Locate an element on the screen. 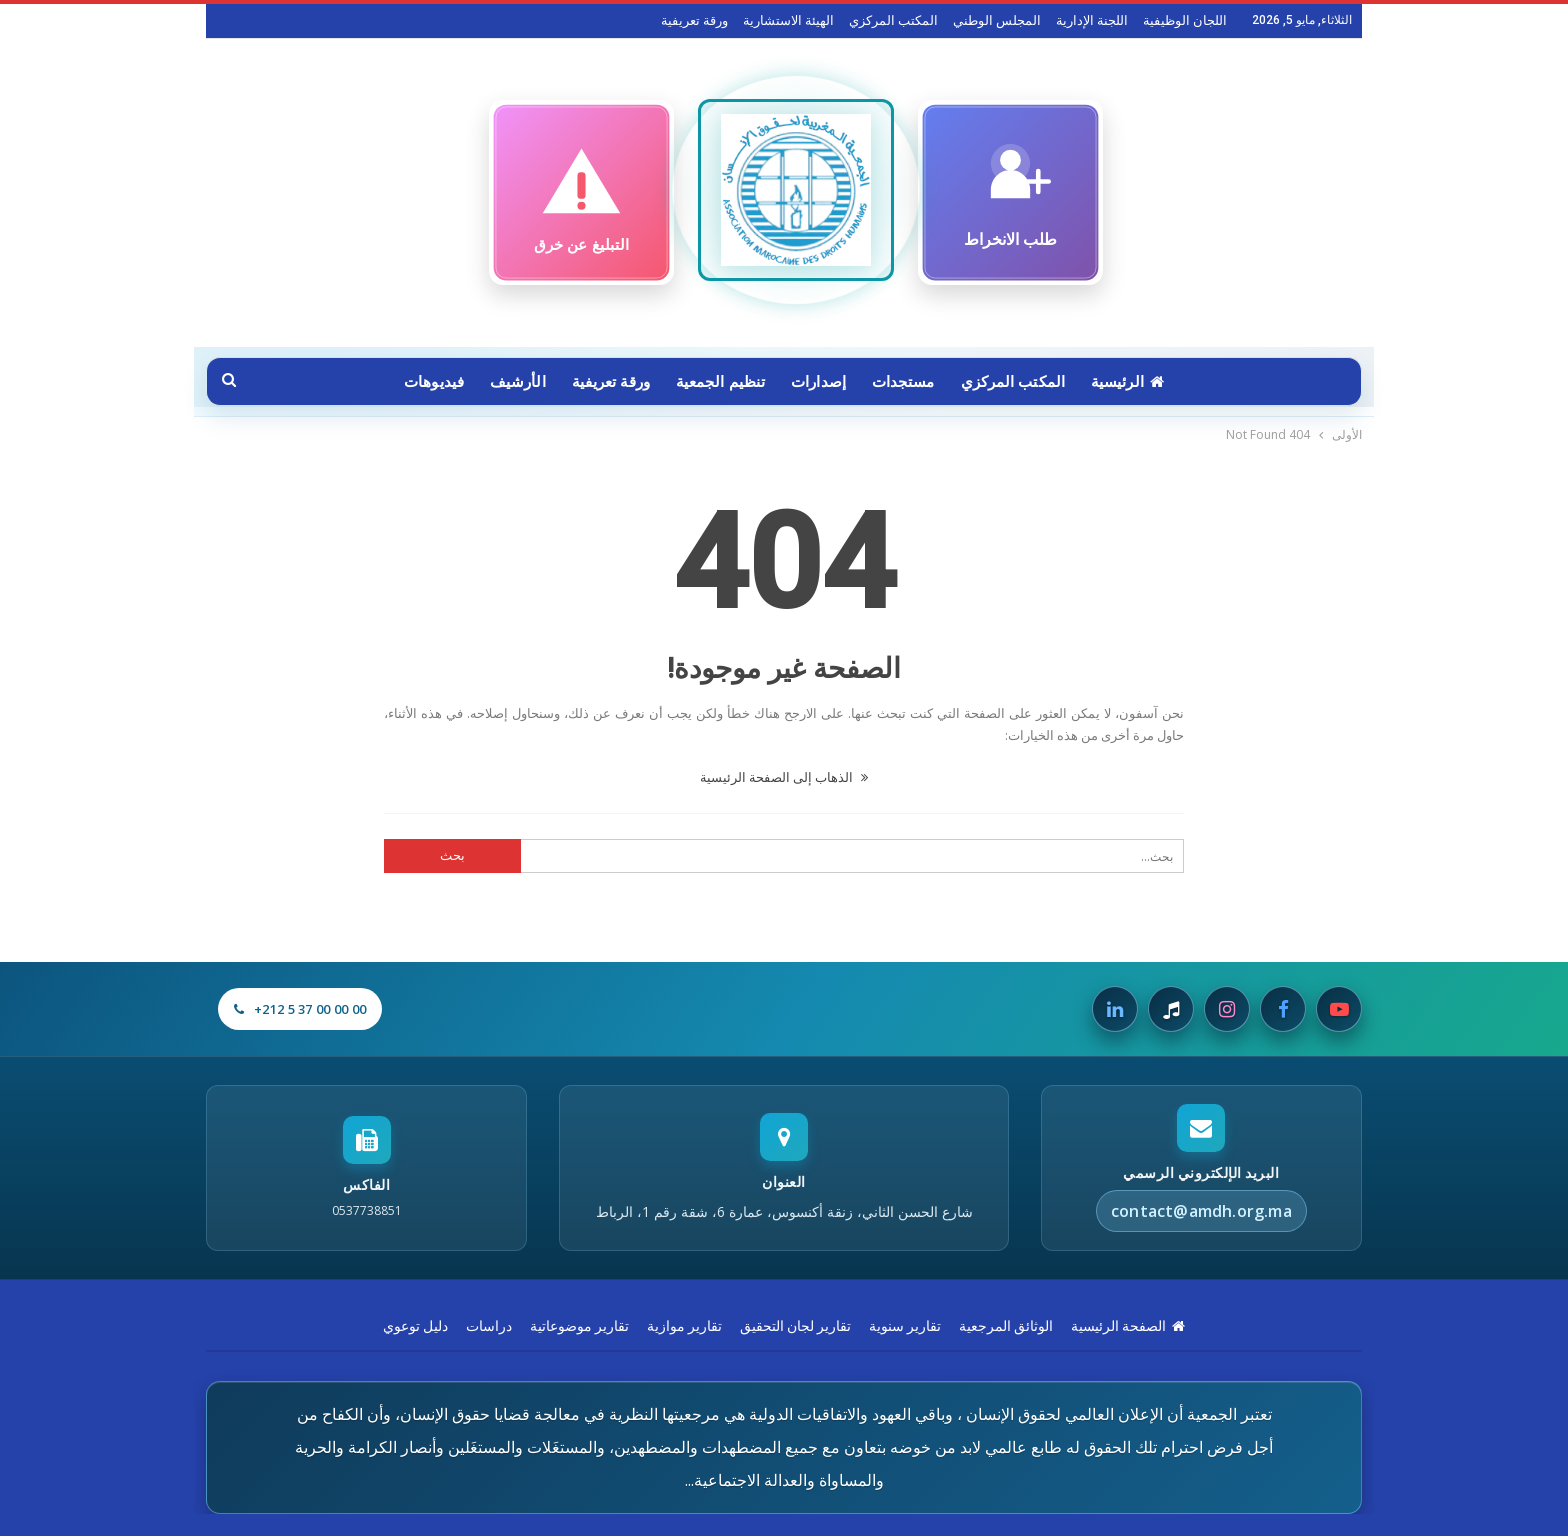  [Tiktok] is located at coordinates (1171, 1009).